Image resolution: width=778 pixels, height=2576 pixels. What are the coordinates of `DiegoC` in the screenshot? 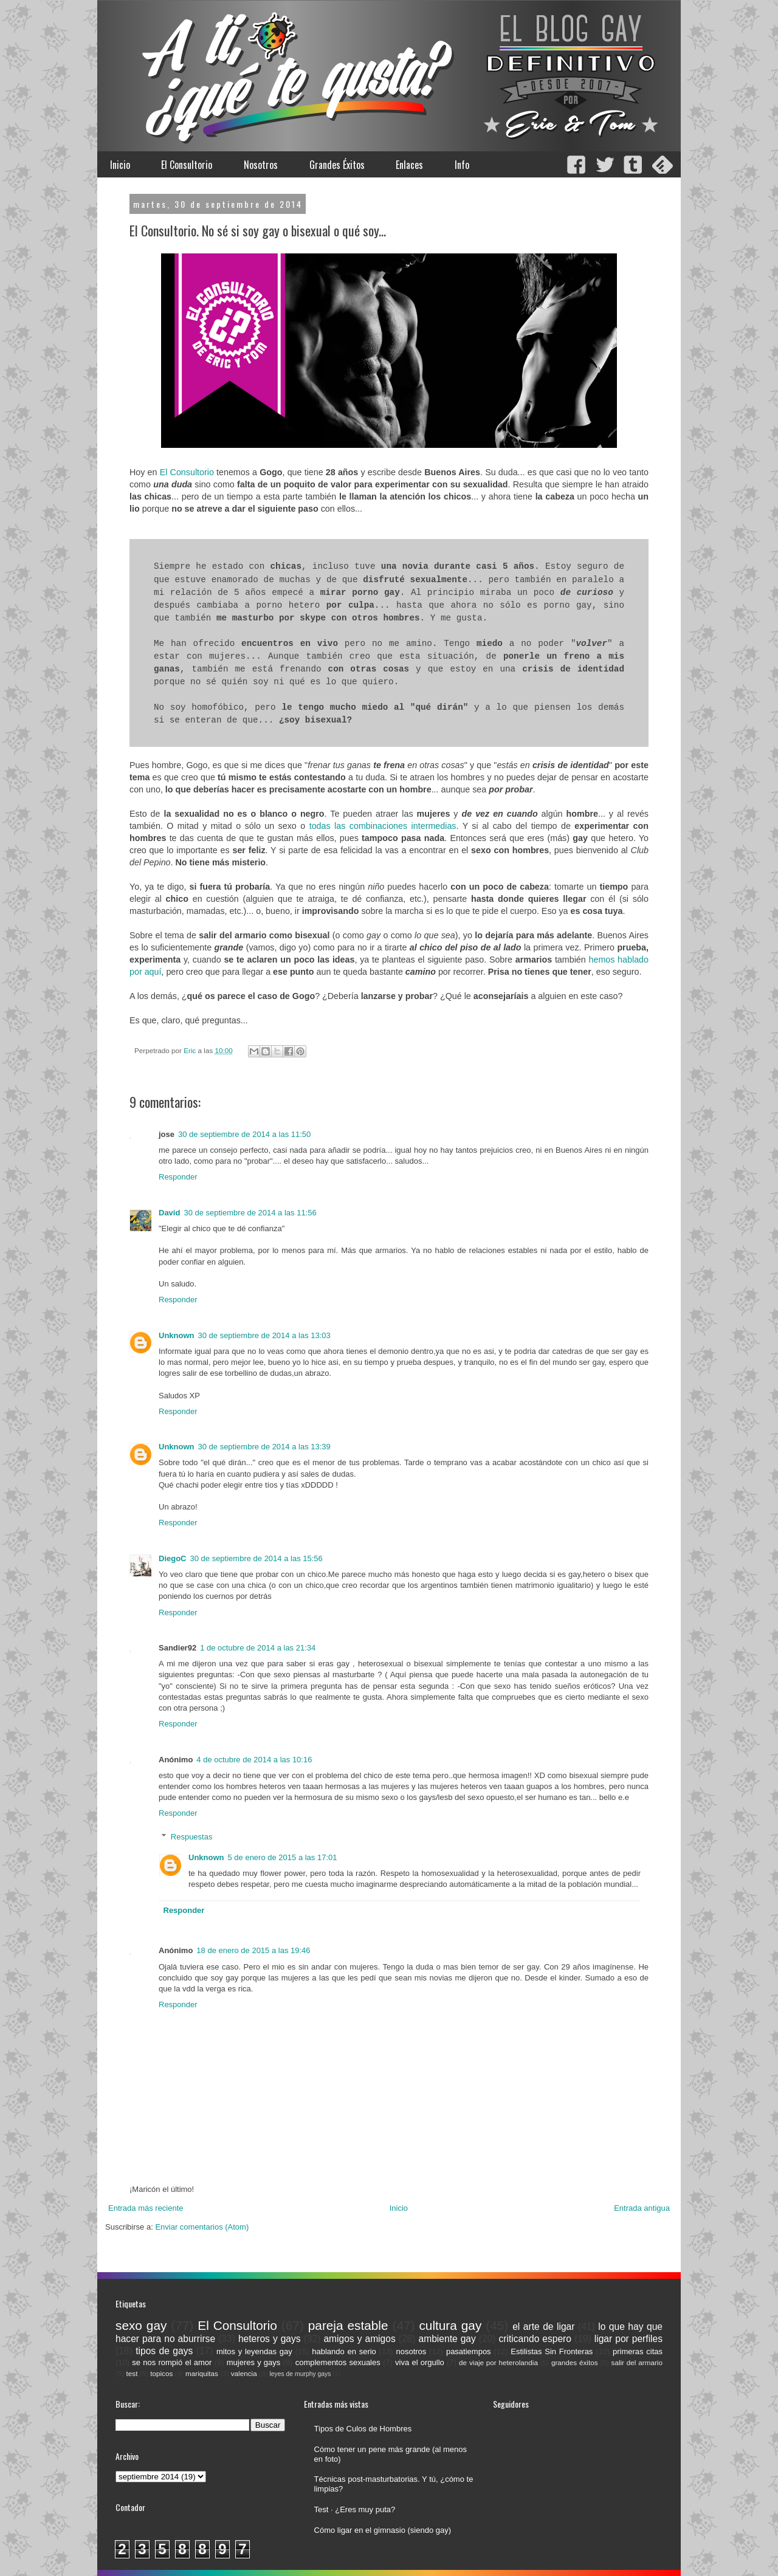 It's located at (173, 1558).